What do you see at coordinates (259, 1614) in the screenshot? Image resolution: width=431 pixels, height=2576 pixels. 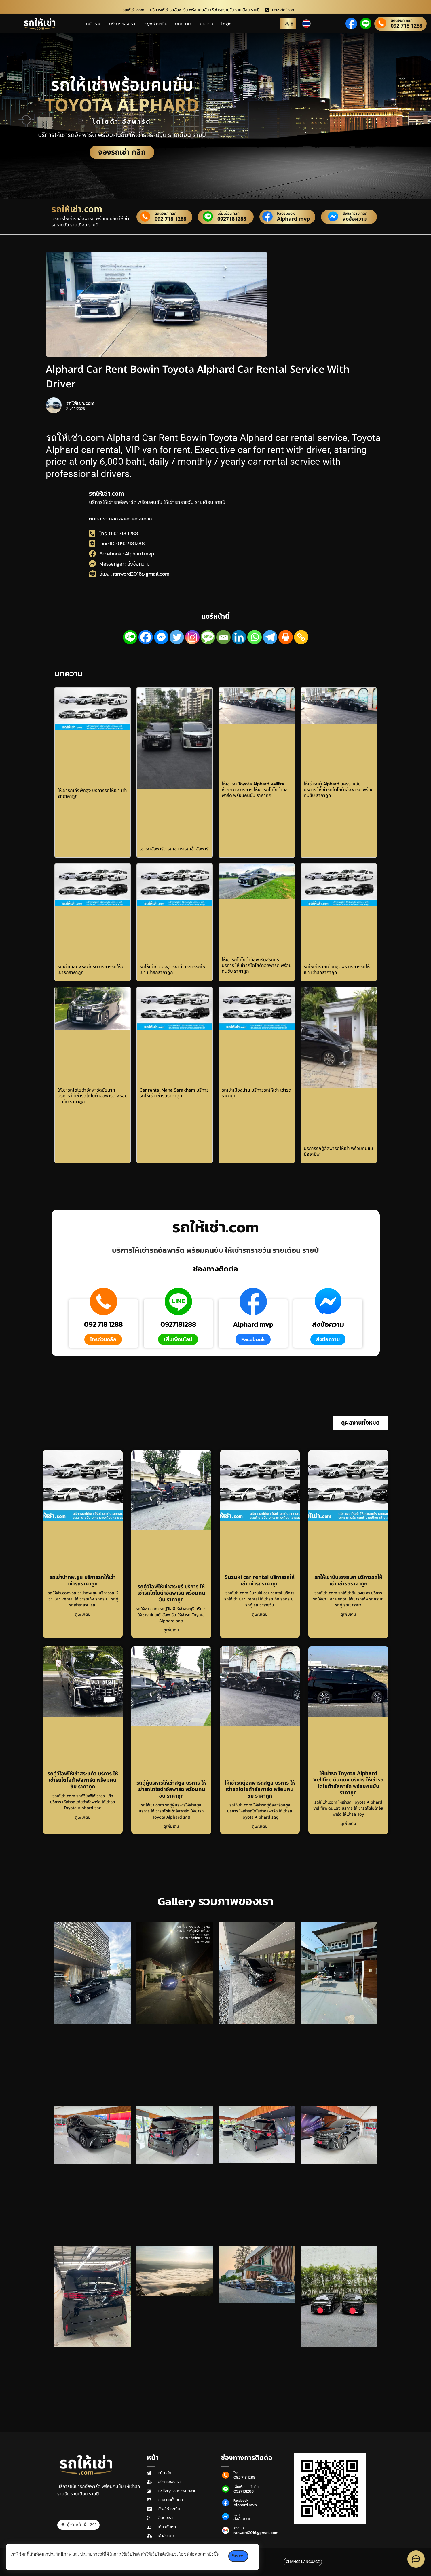 I see `ดูเพิ่มเติม [Read more about Suzuki car rental บริการรถให้เช่า เช่ารถราคาถูก]` at bounding box center [259, 1614].